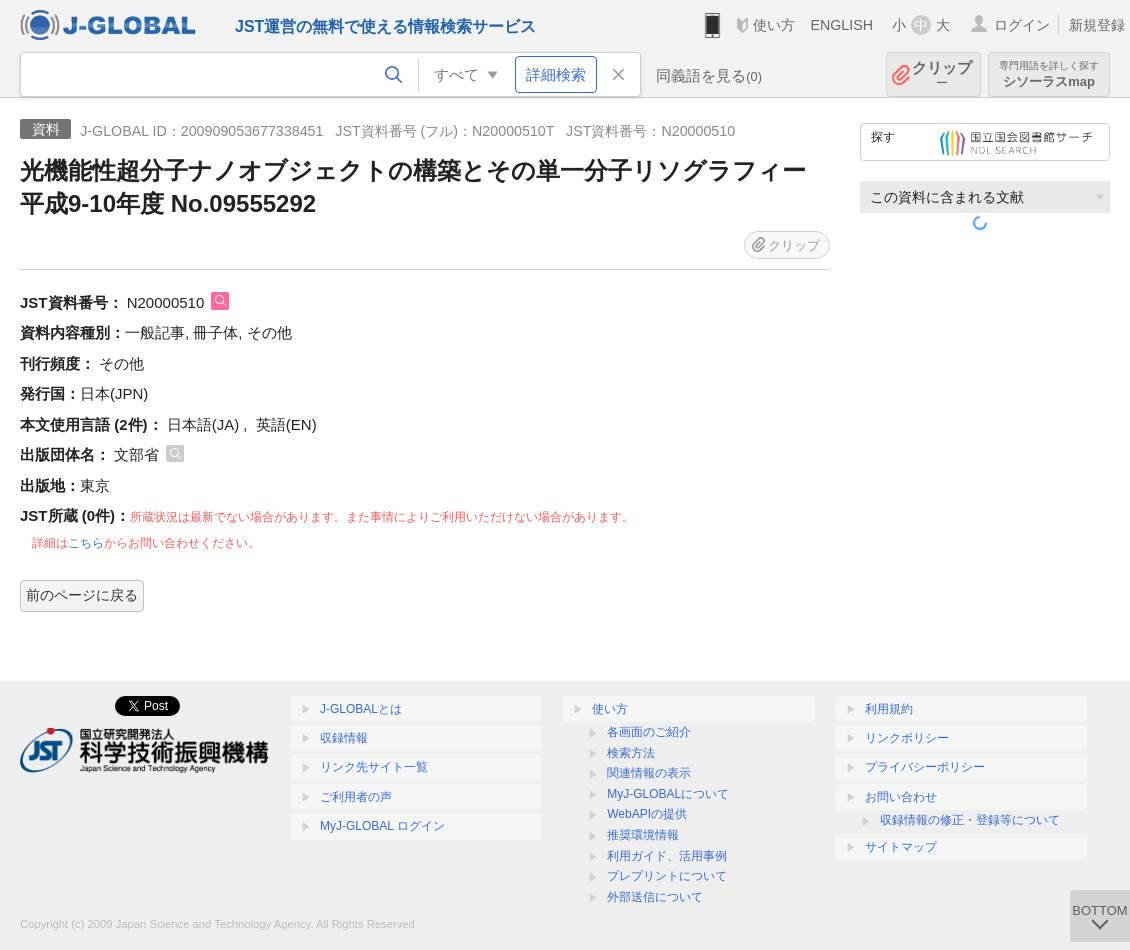 Image resolution: width=1130 pixels, height=950 pixels. I want to click on 利用規約, so click(889, 709).